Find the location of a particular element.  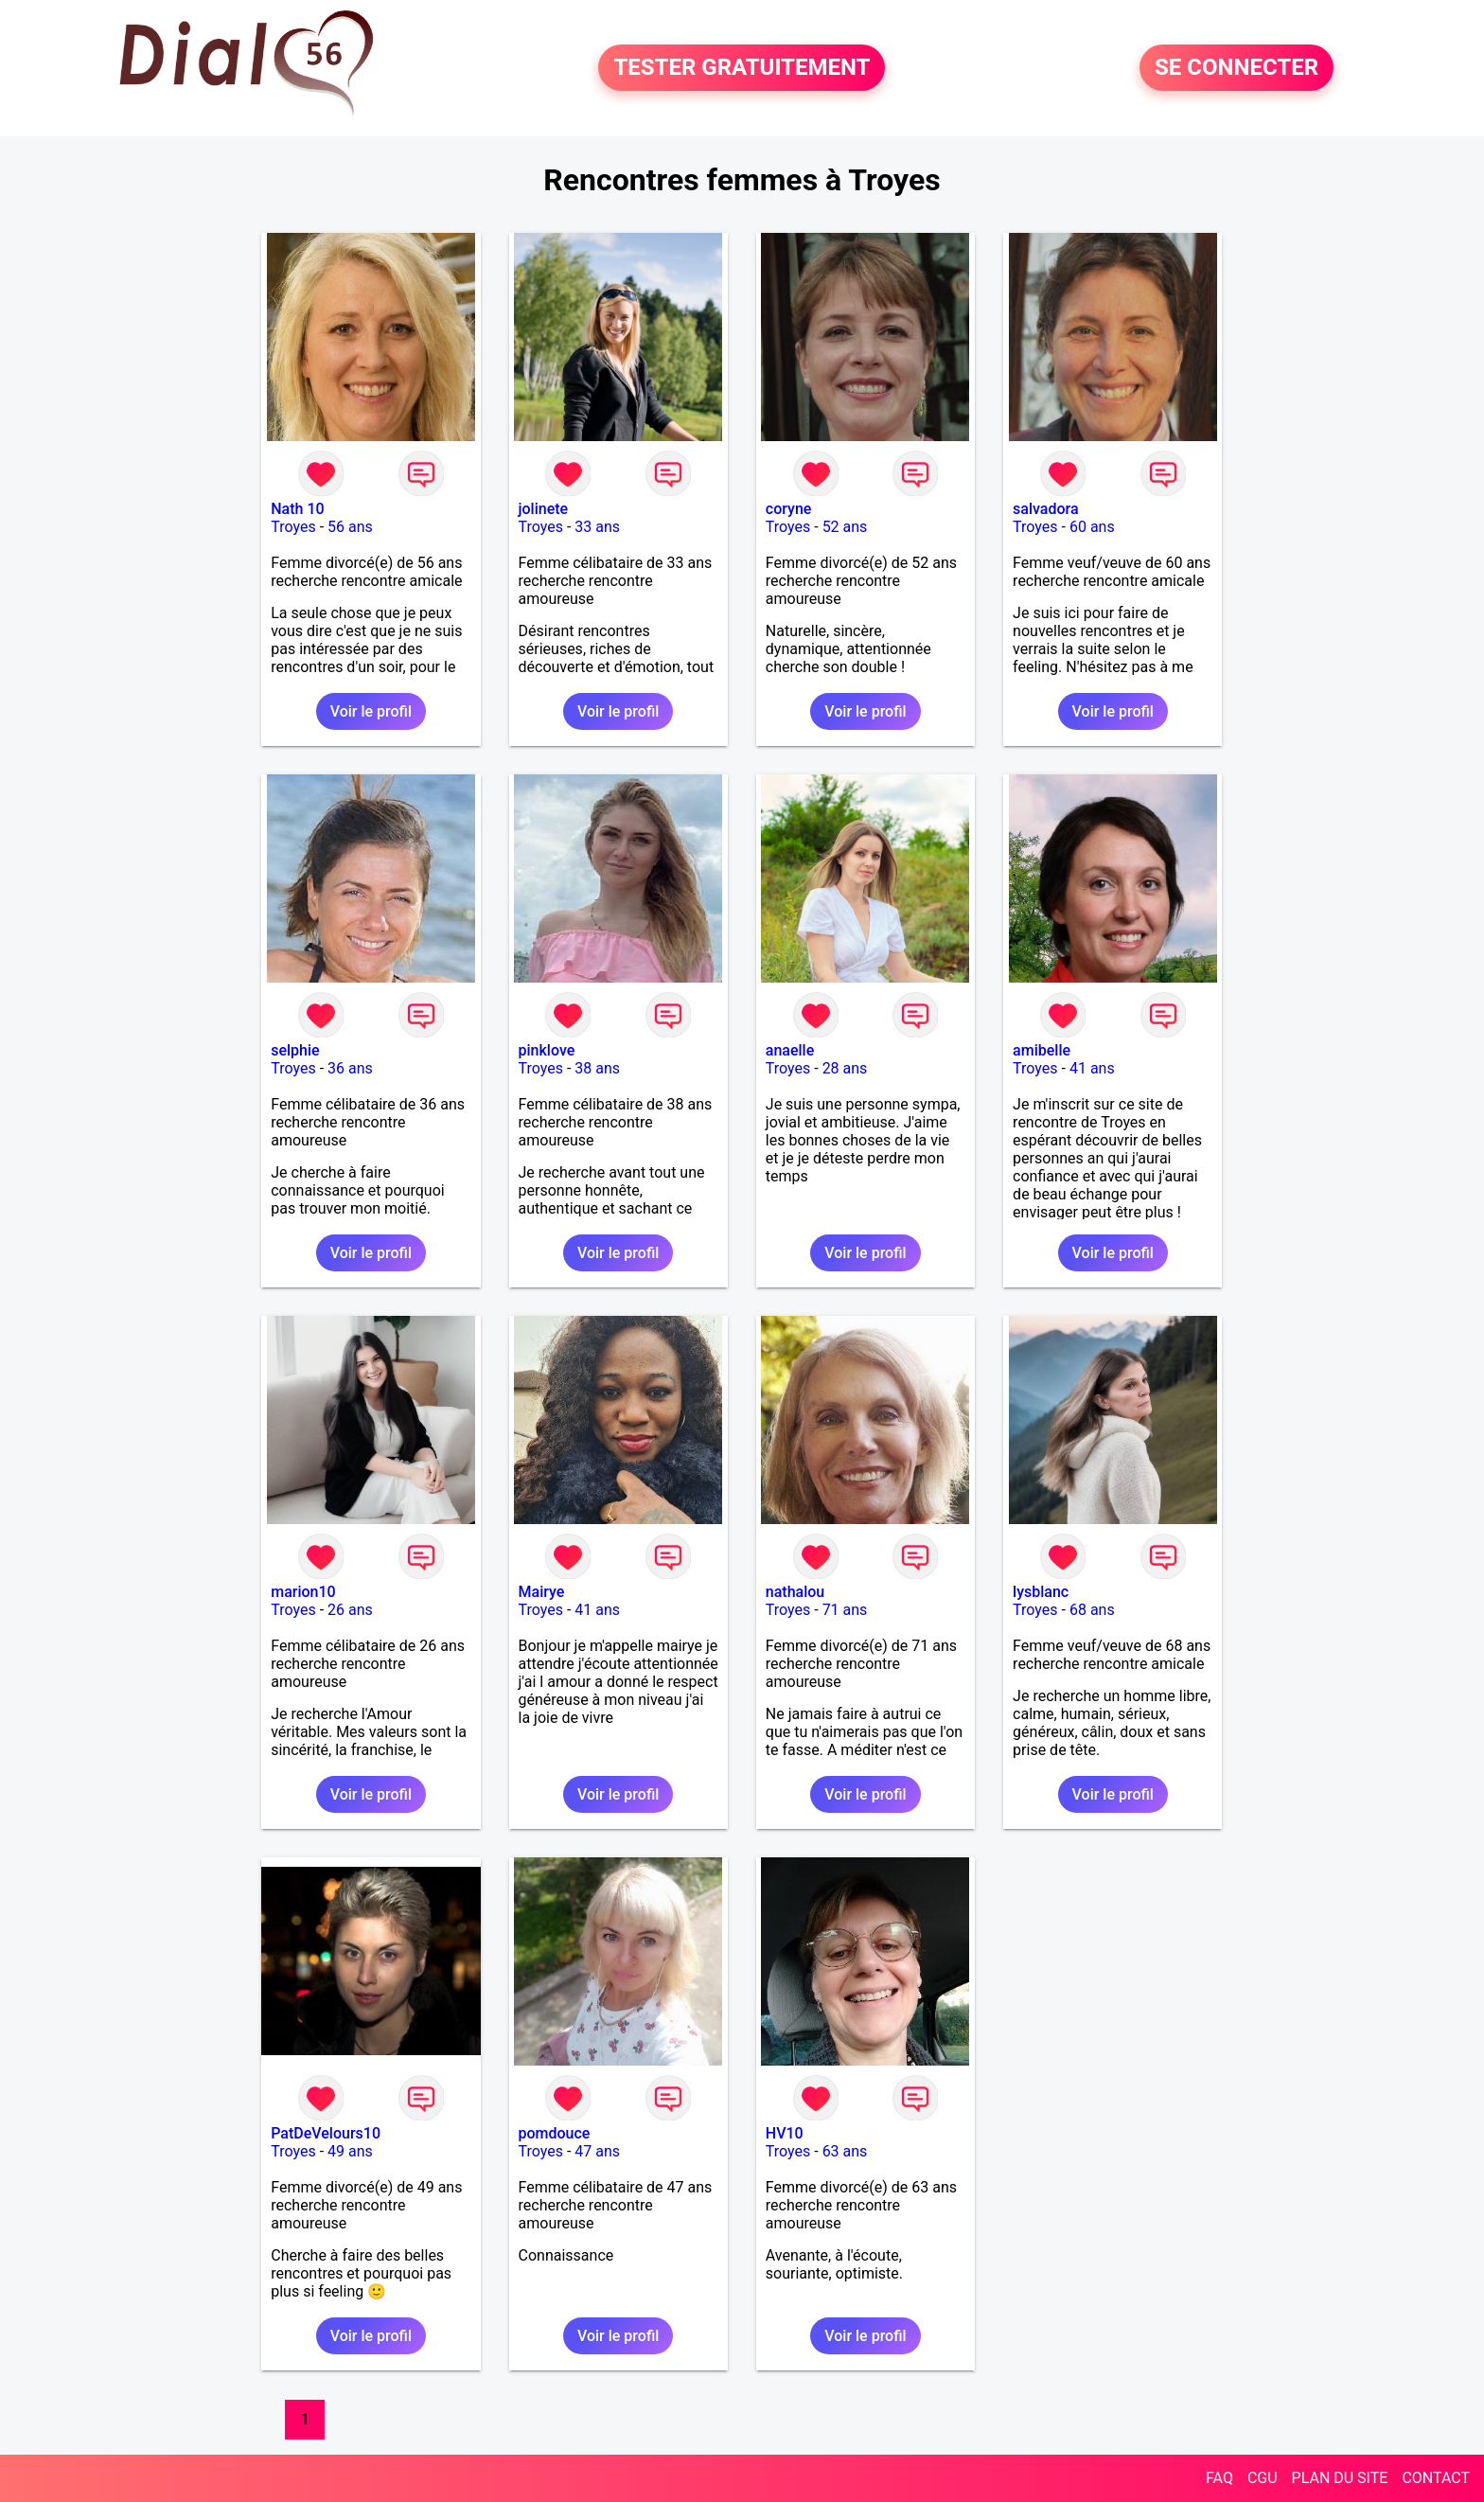

pinklove is located at coordinates (547, 1050).